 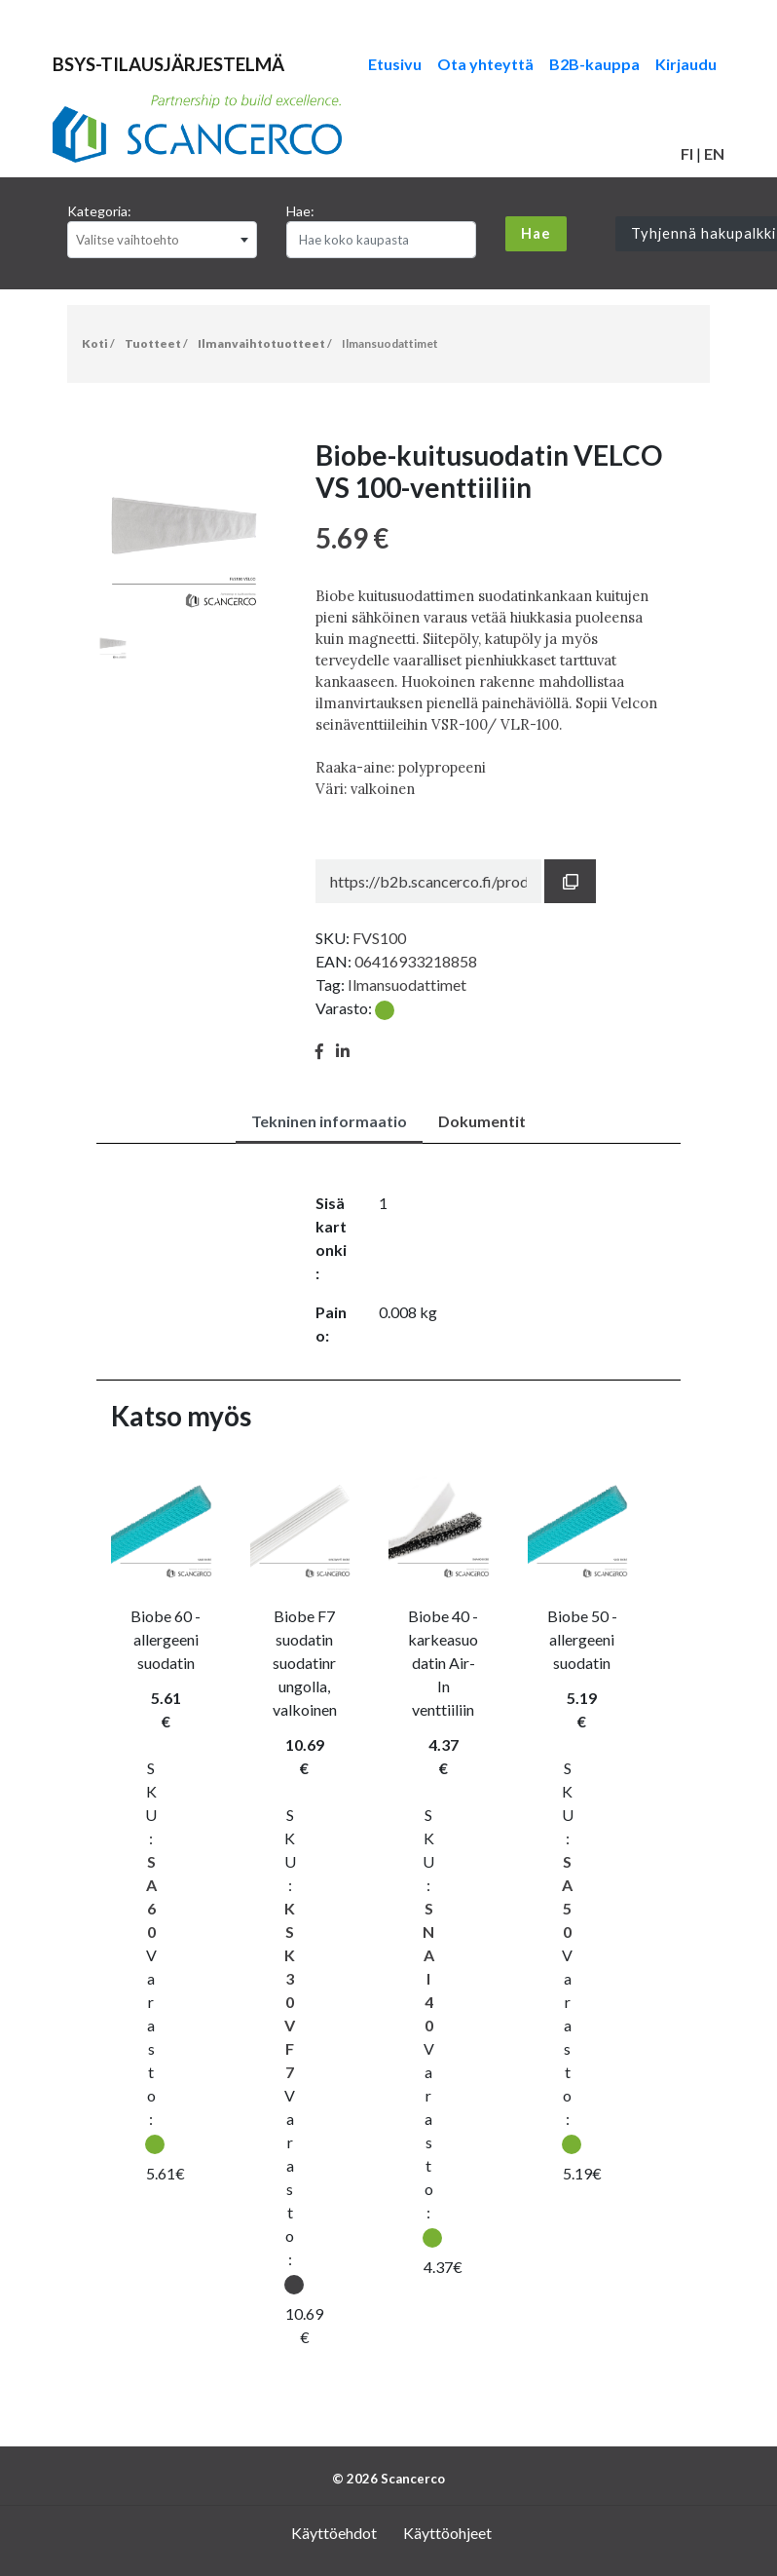 What do you see at coordinates (162, 239) in the screenshot?
I see `[combobox]` at bounding box center [162, 239].